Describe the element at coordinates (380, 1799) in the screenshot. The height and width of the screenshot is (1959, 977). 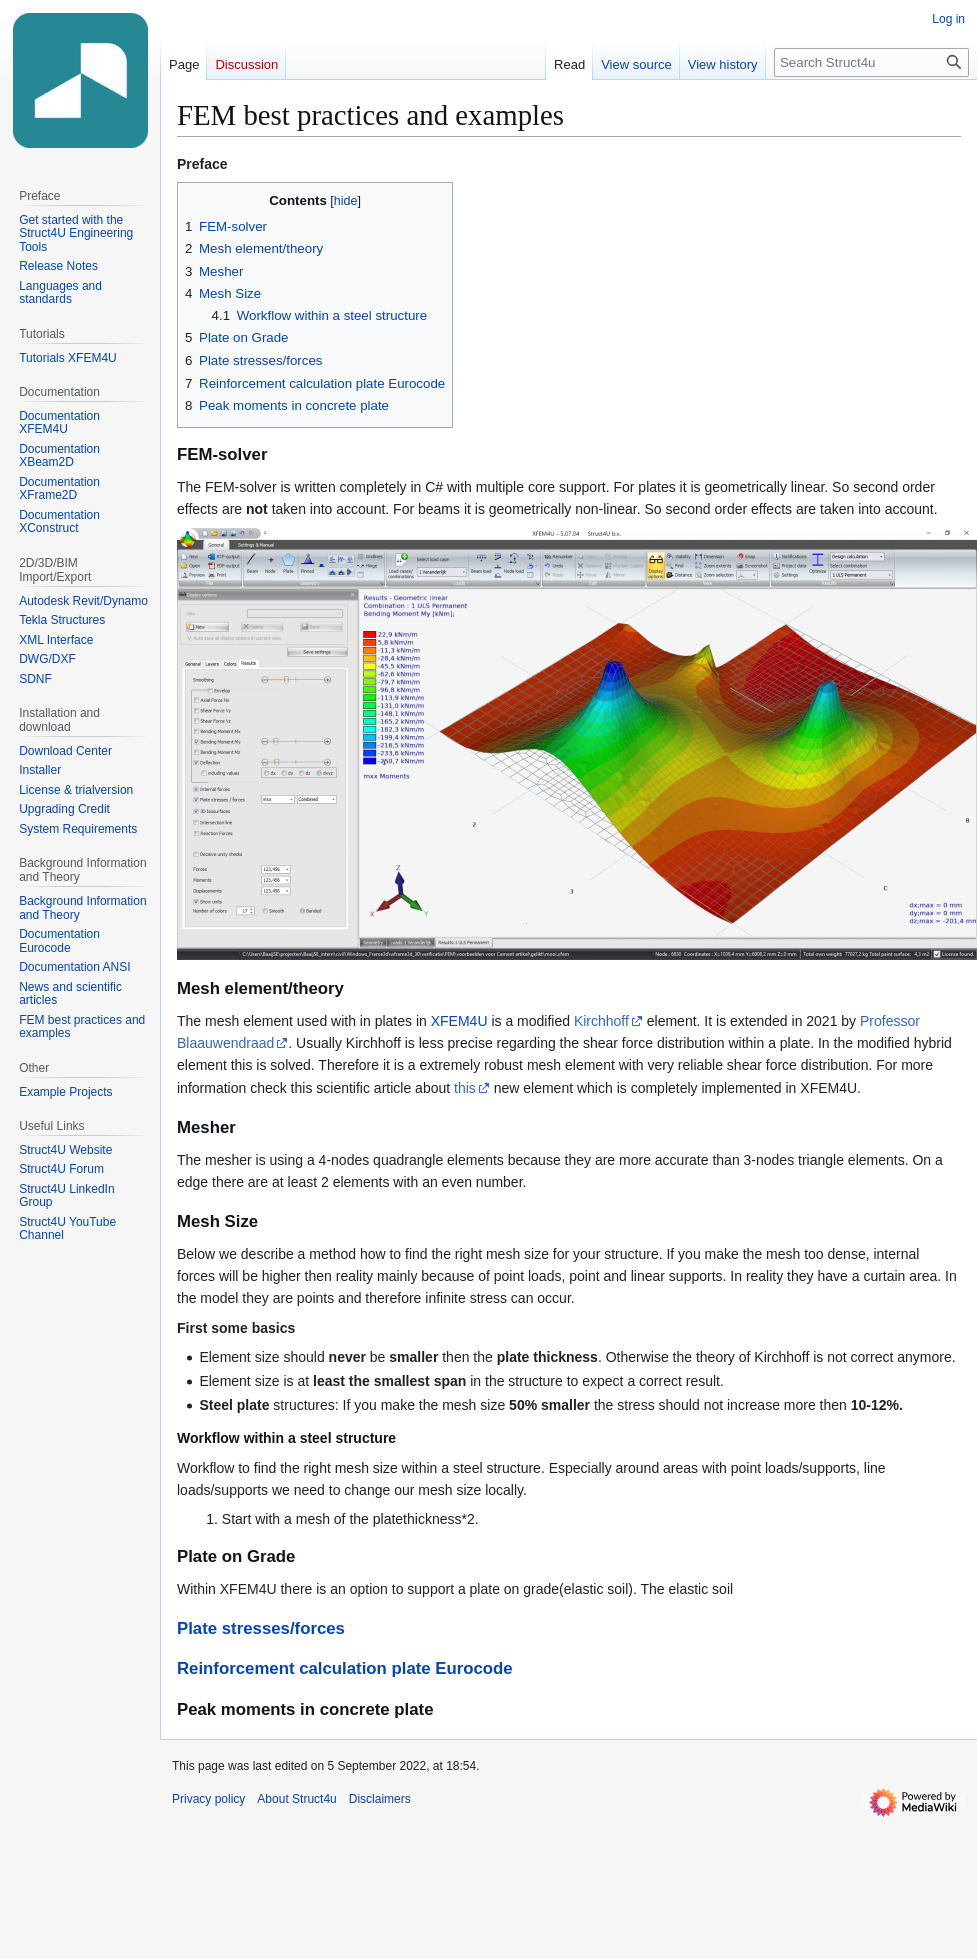
I see `Disclaimers` at that location.